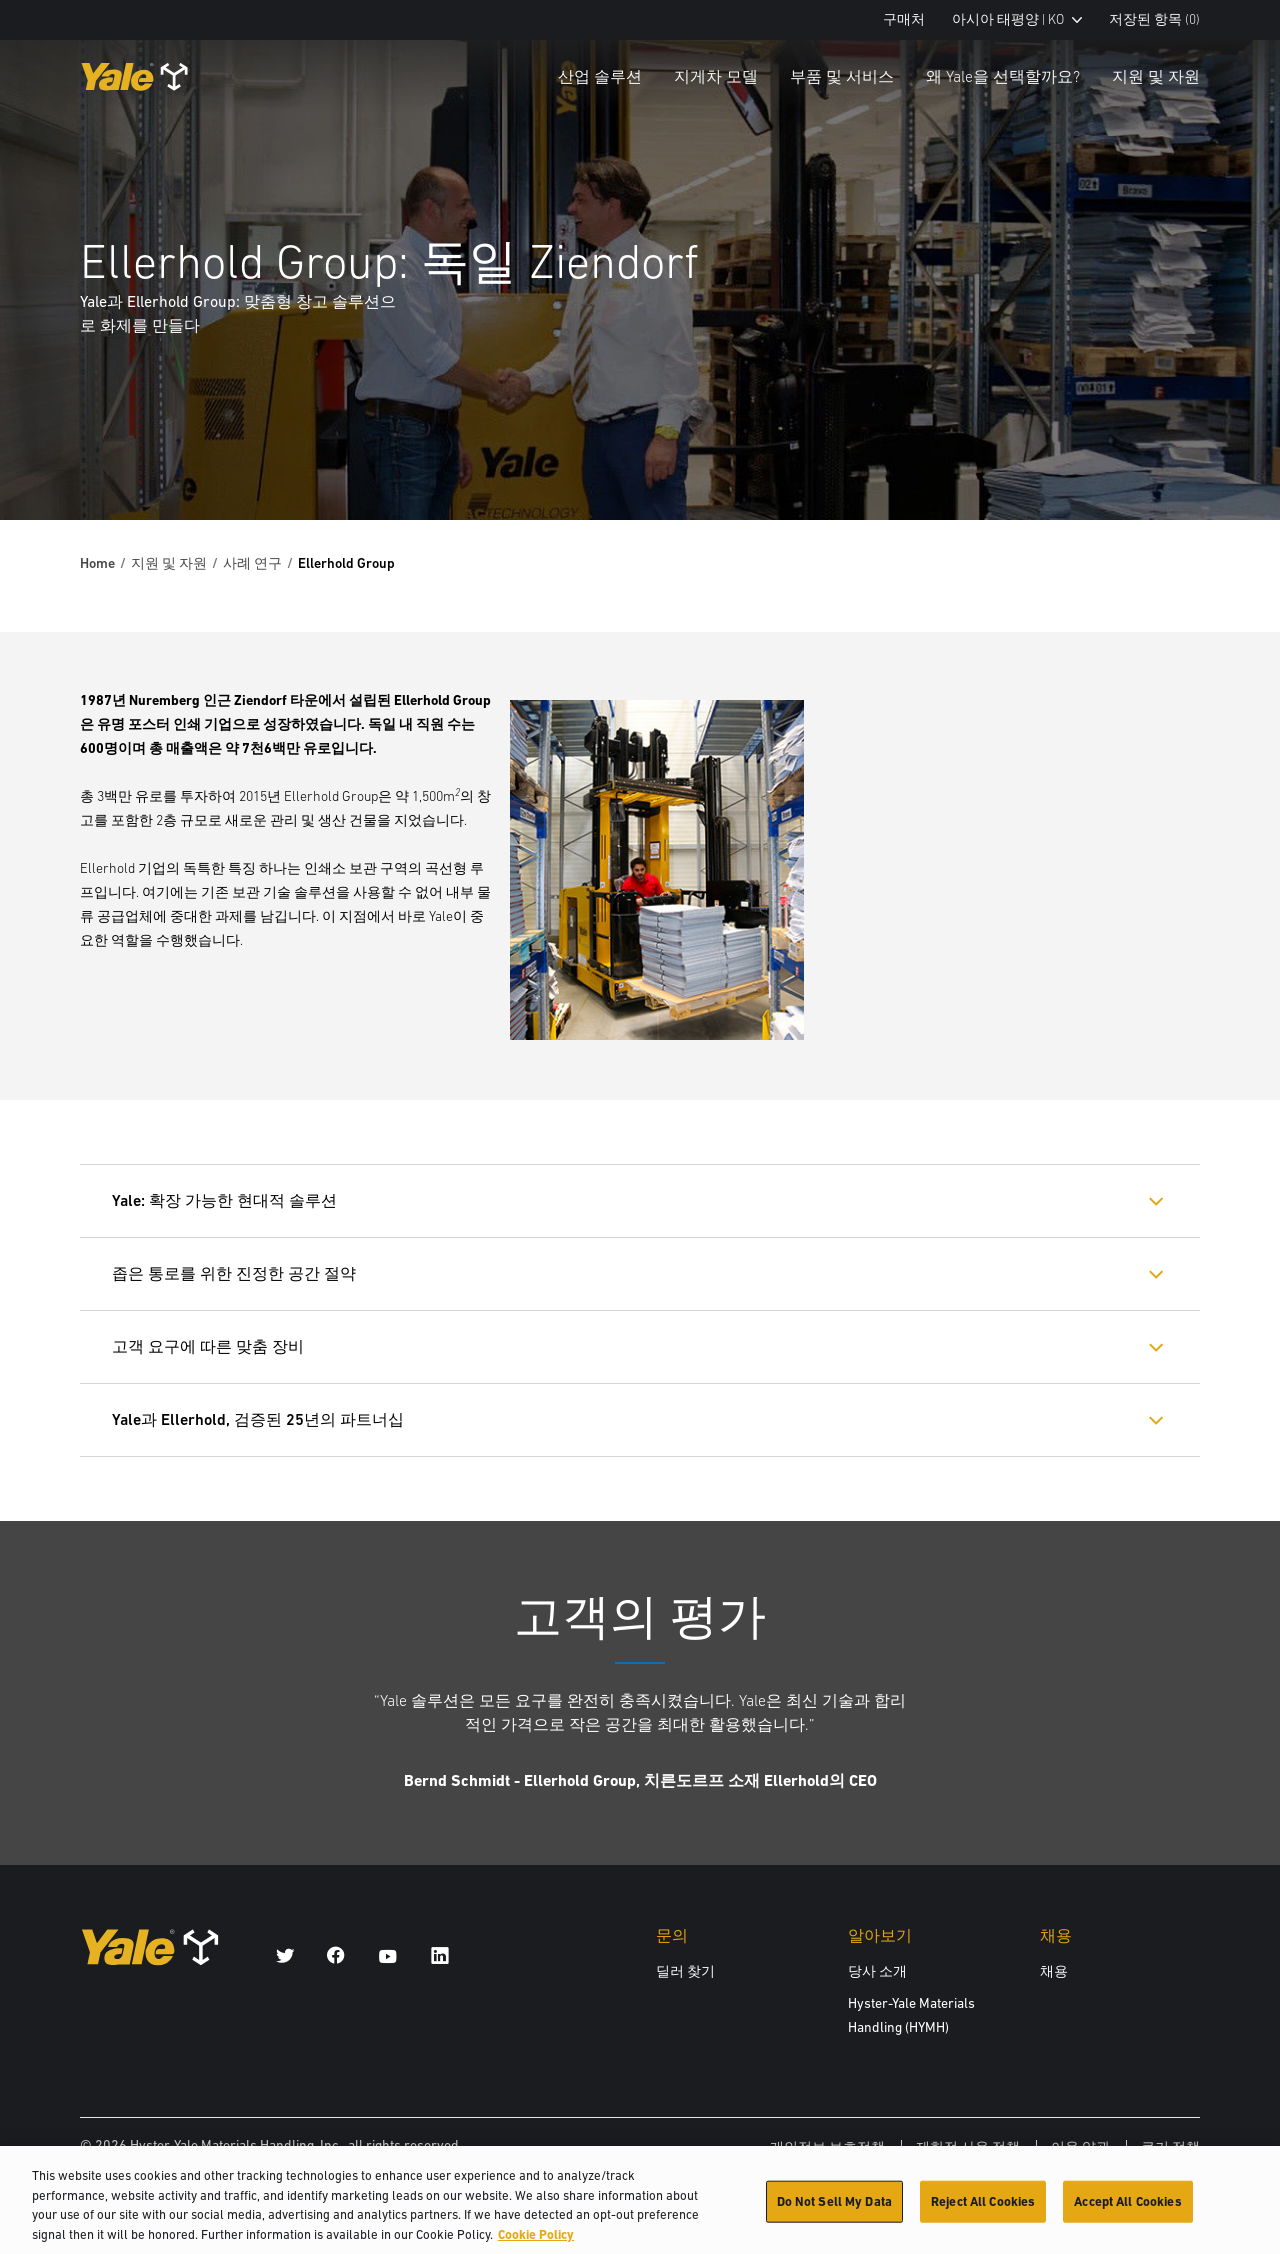 This screenshot has width=1280, height=2254. I want to click on Home, so click(97, 563).